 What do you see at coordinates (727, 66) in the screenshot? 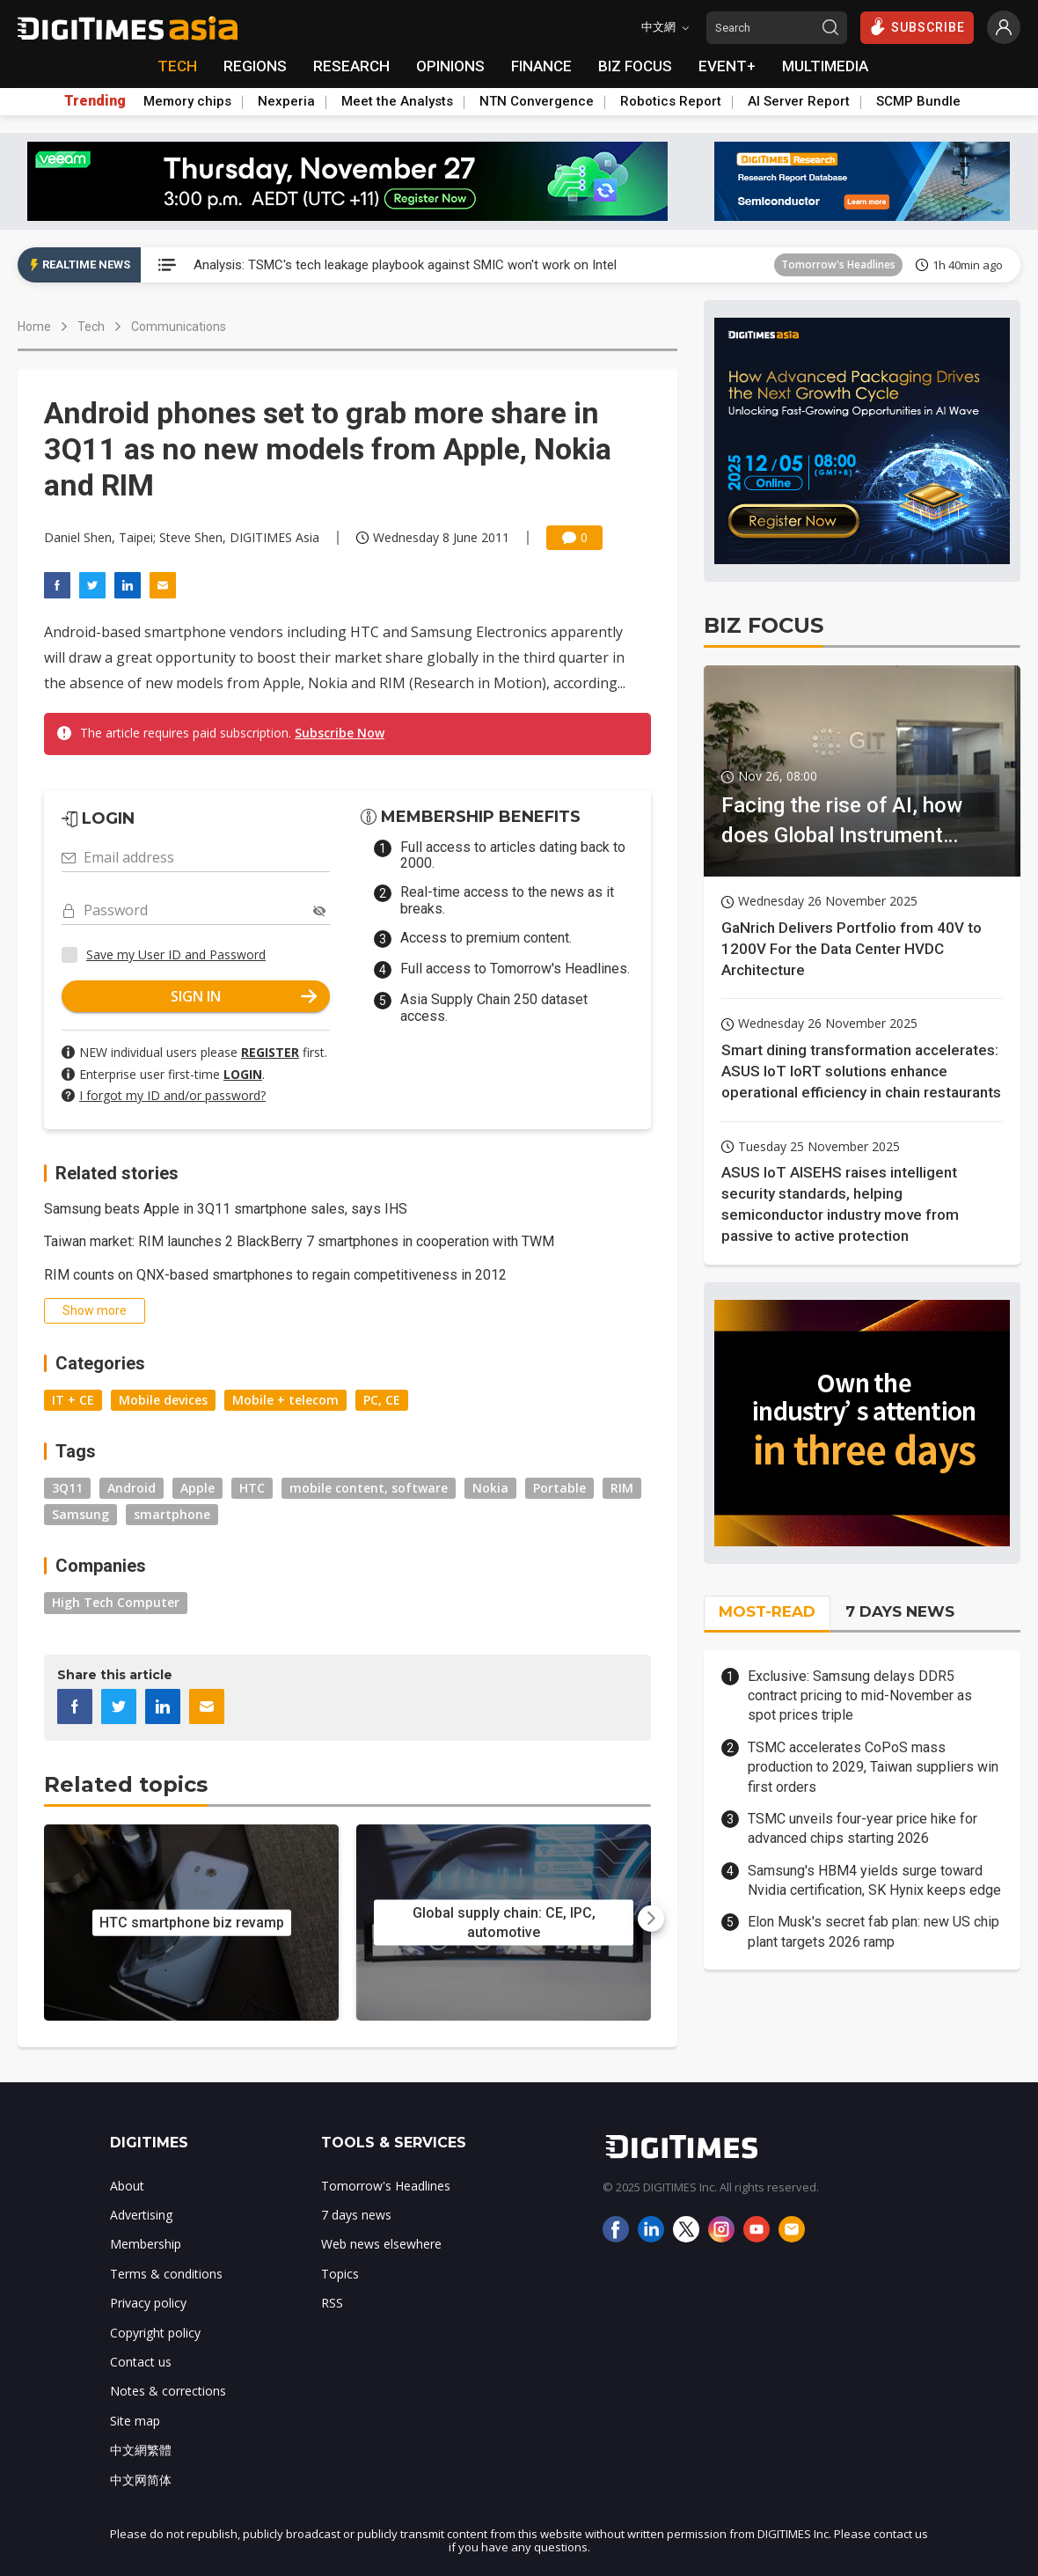
I see `EVENT+` at bounding box center [727, 66].